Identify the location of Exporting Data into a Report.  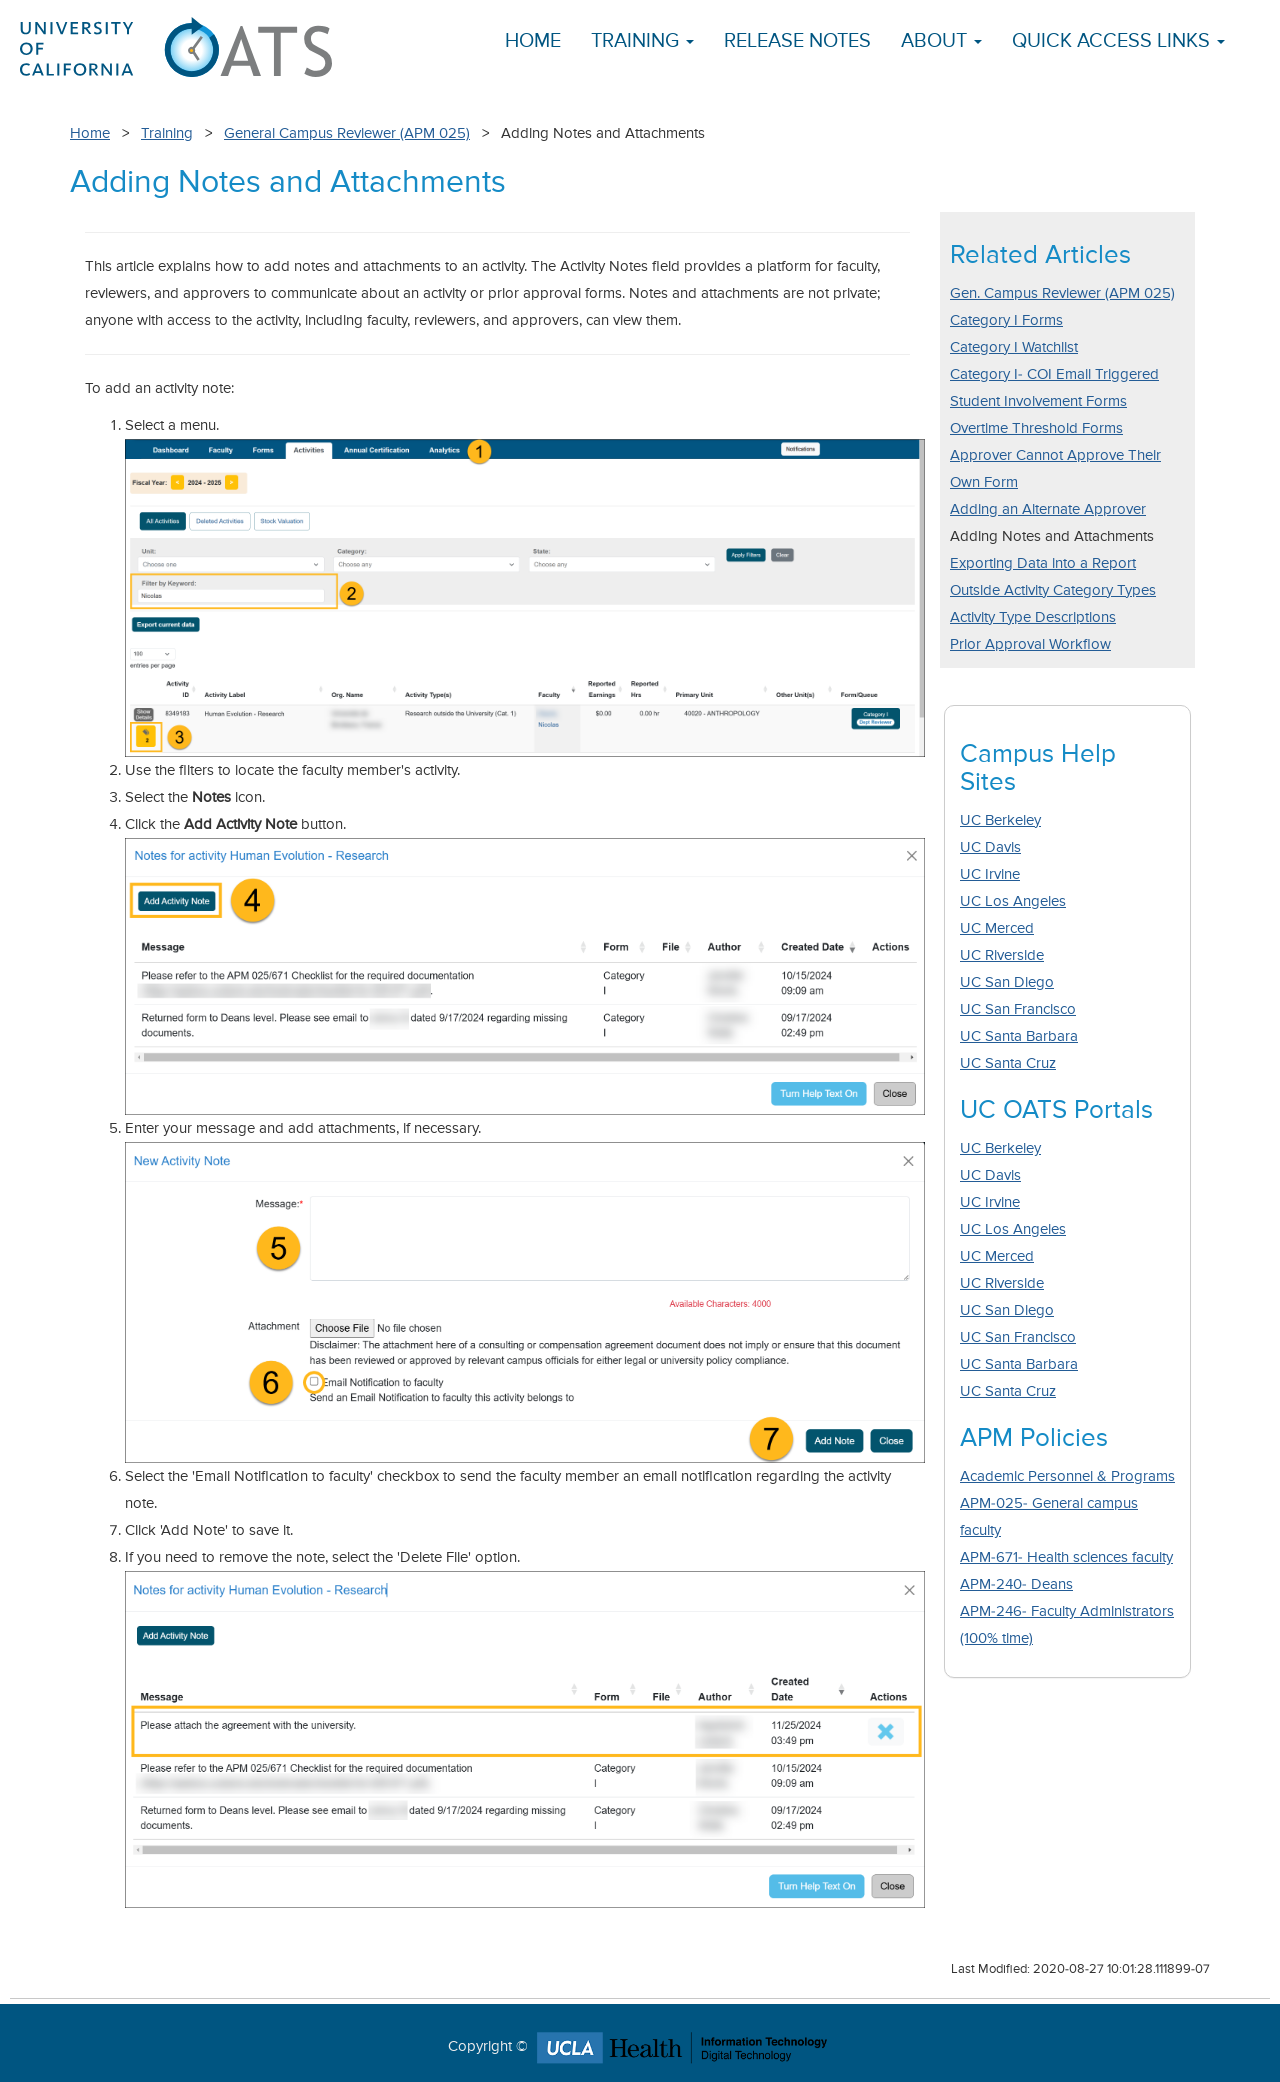
(1043, 563).